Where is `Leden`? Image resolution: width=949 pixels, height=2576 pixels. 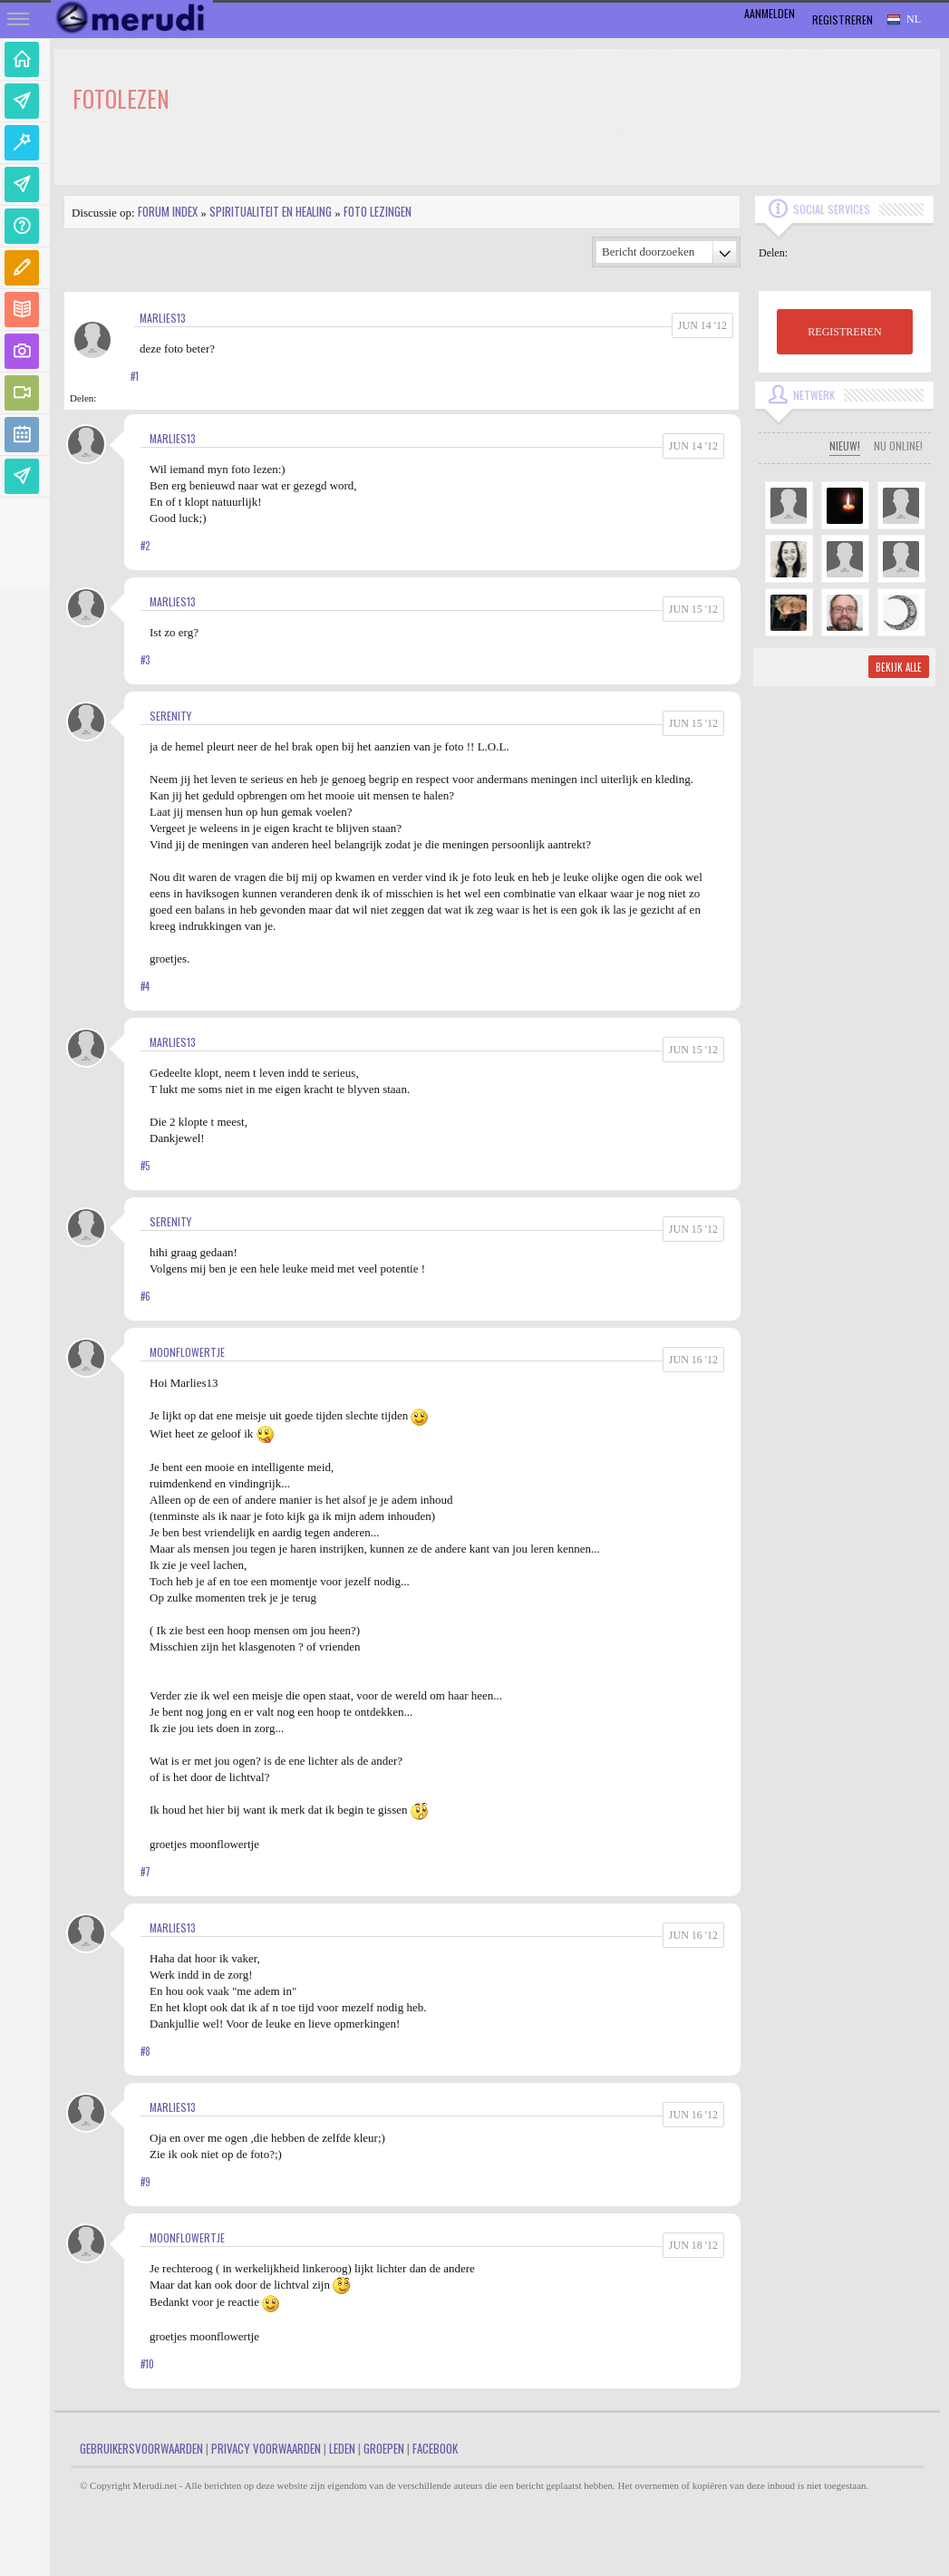 Leden is located at coordinates (342, 2448).